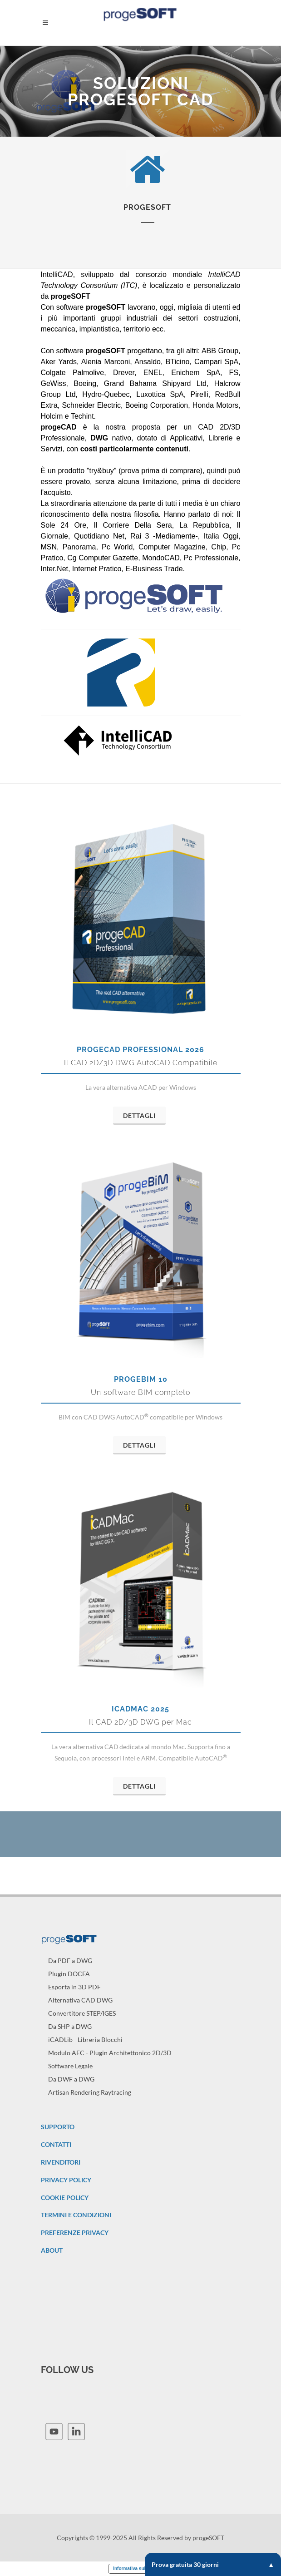 Image resolution: width=281 pixels, height=2576 pixels. I want to click on Da DWF a DWG, so click(71, 2079).